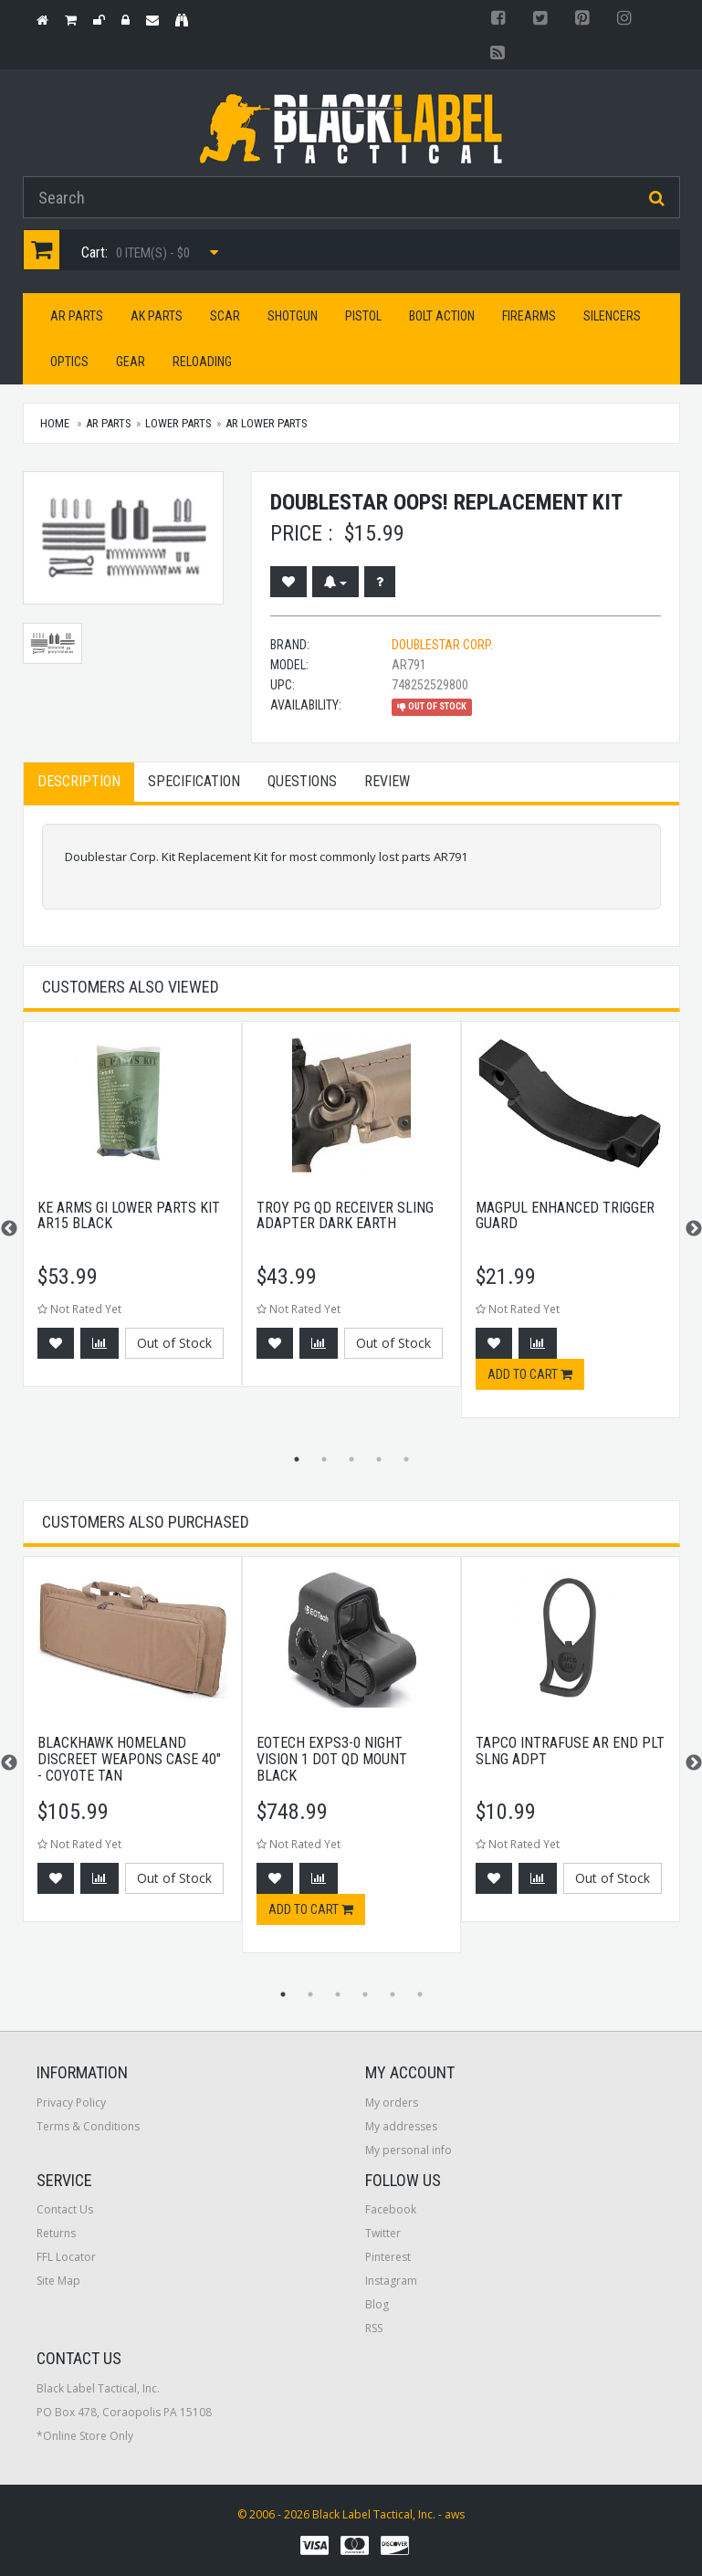 This screenshot has width=702, height=2576. What do you see at coordinates (391, 2280) in the screenshot?
I see `Instagram` at bounding box center [391, 2280].